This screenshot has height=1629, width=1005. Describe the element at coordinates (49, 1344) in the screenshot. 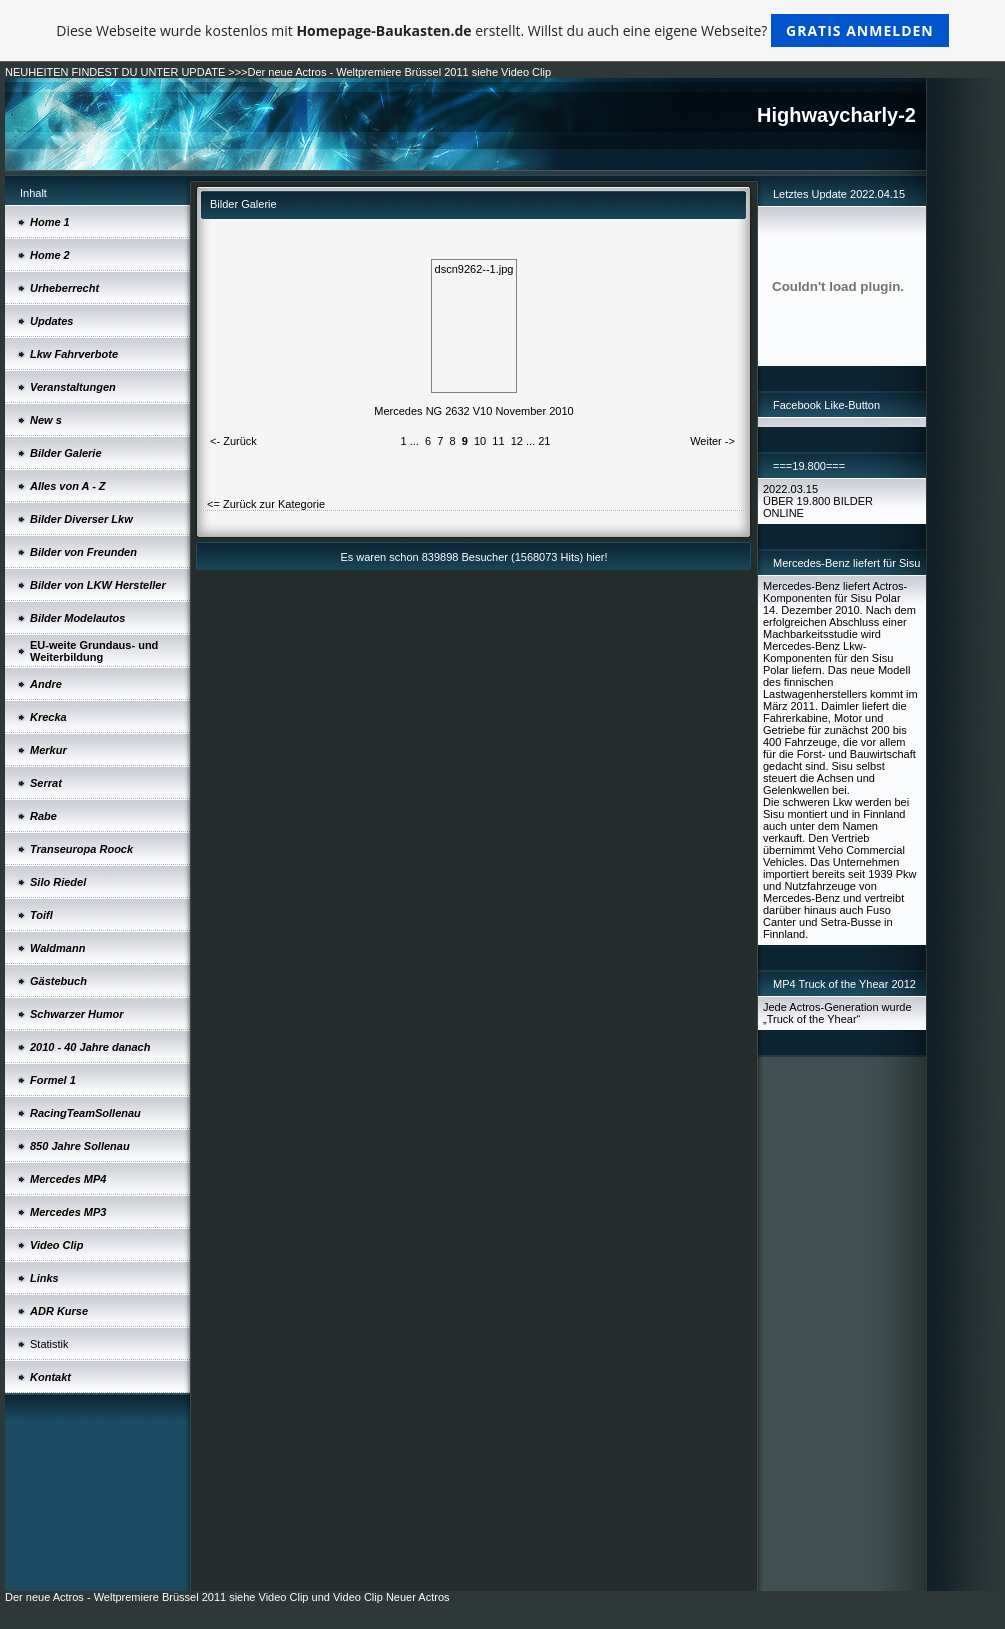

I see `Statistik` at that location.